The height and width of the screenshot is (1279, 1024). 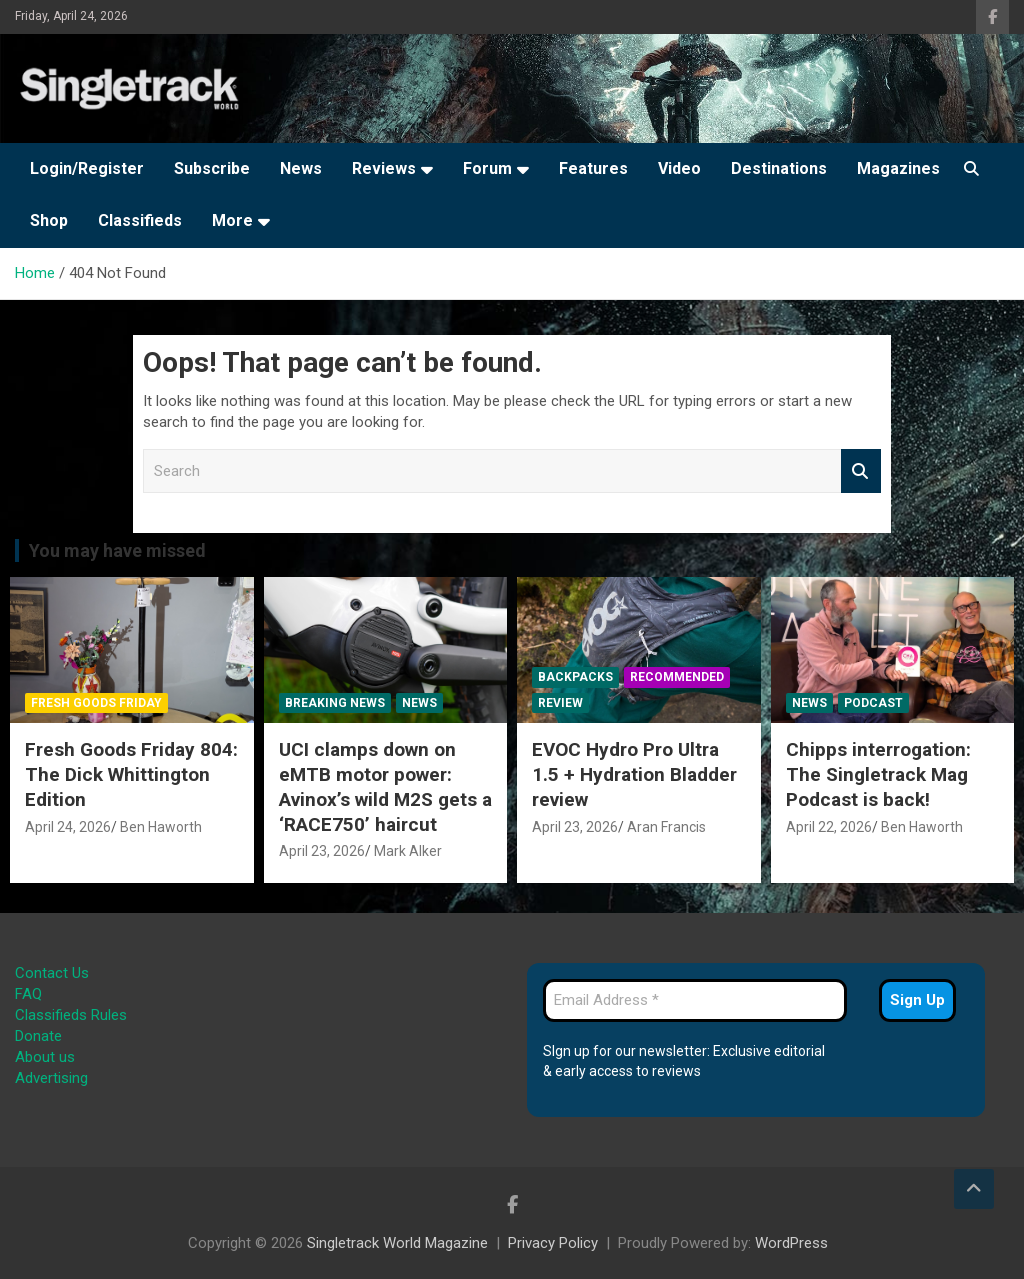 What do you see at coordinates (68, 827) in the screenshot?
I see `April 24, 2026` at bounding box center [68, 827].